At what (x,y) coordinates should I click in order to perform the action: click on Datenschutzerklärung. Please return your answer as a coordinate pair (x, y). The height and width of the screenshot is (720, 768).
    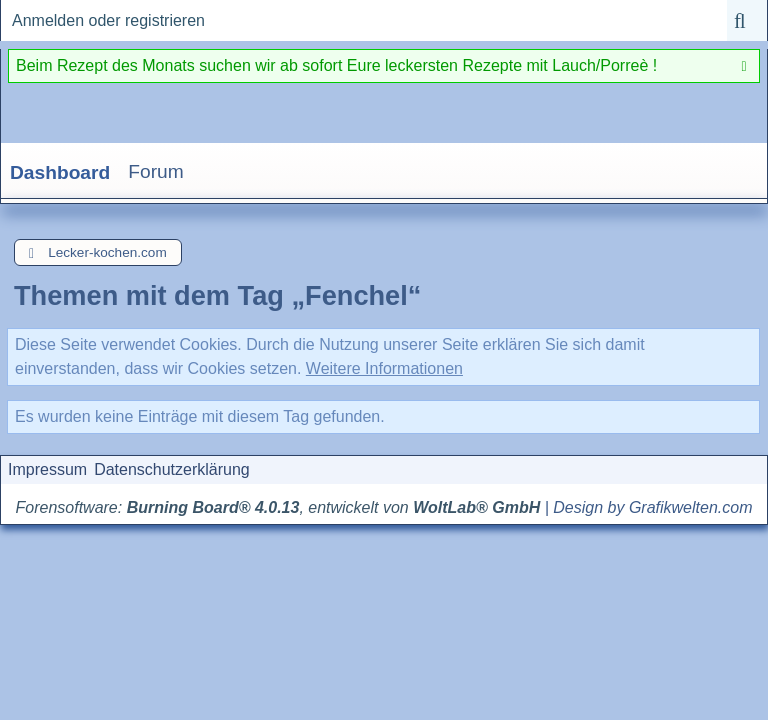
    Looking at the image, I should click on (172, 469).